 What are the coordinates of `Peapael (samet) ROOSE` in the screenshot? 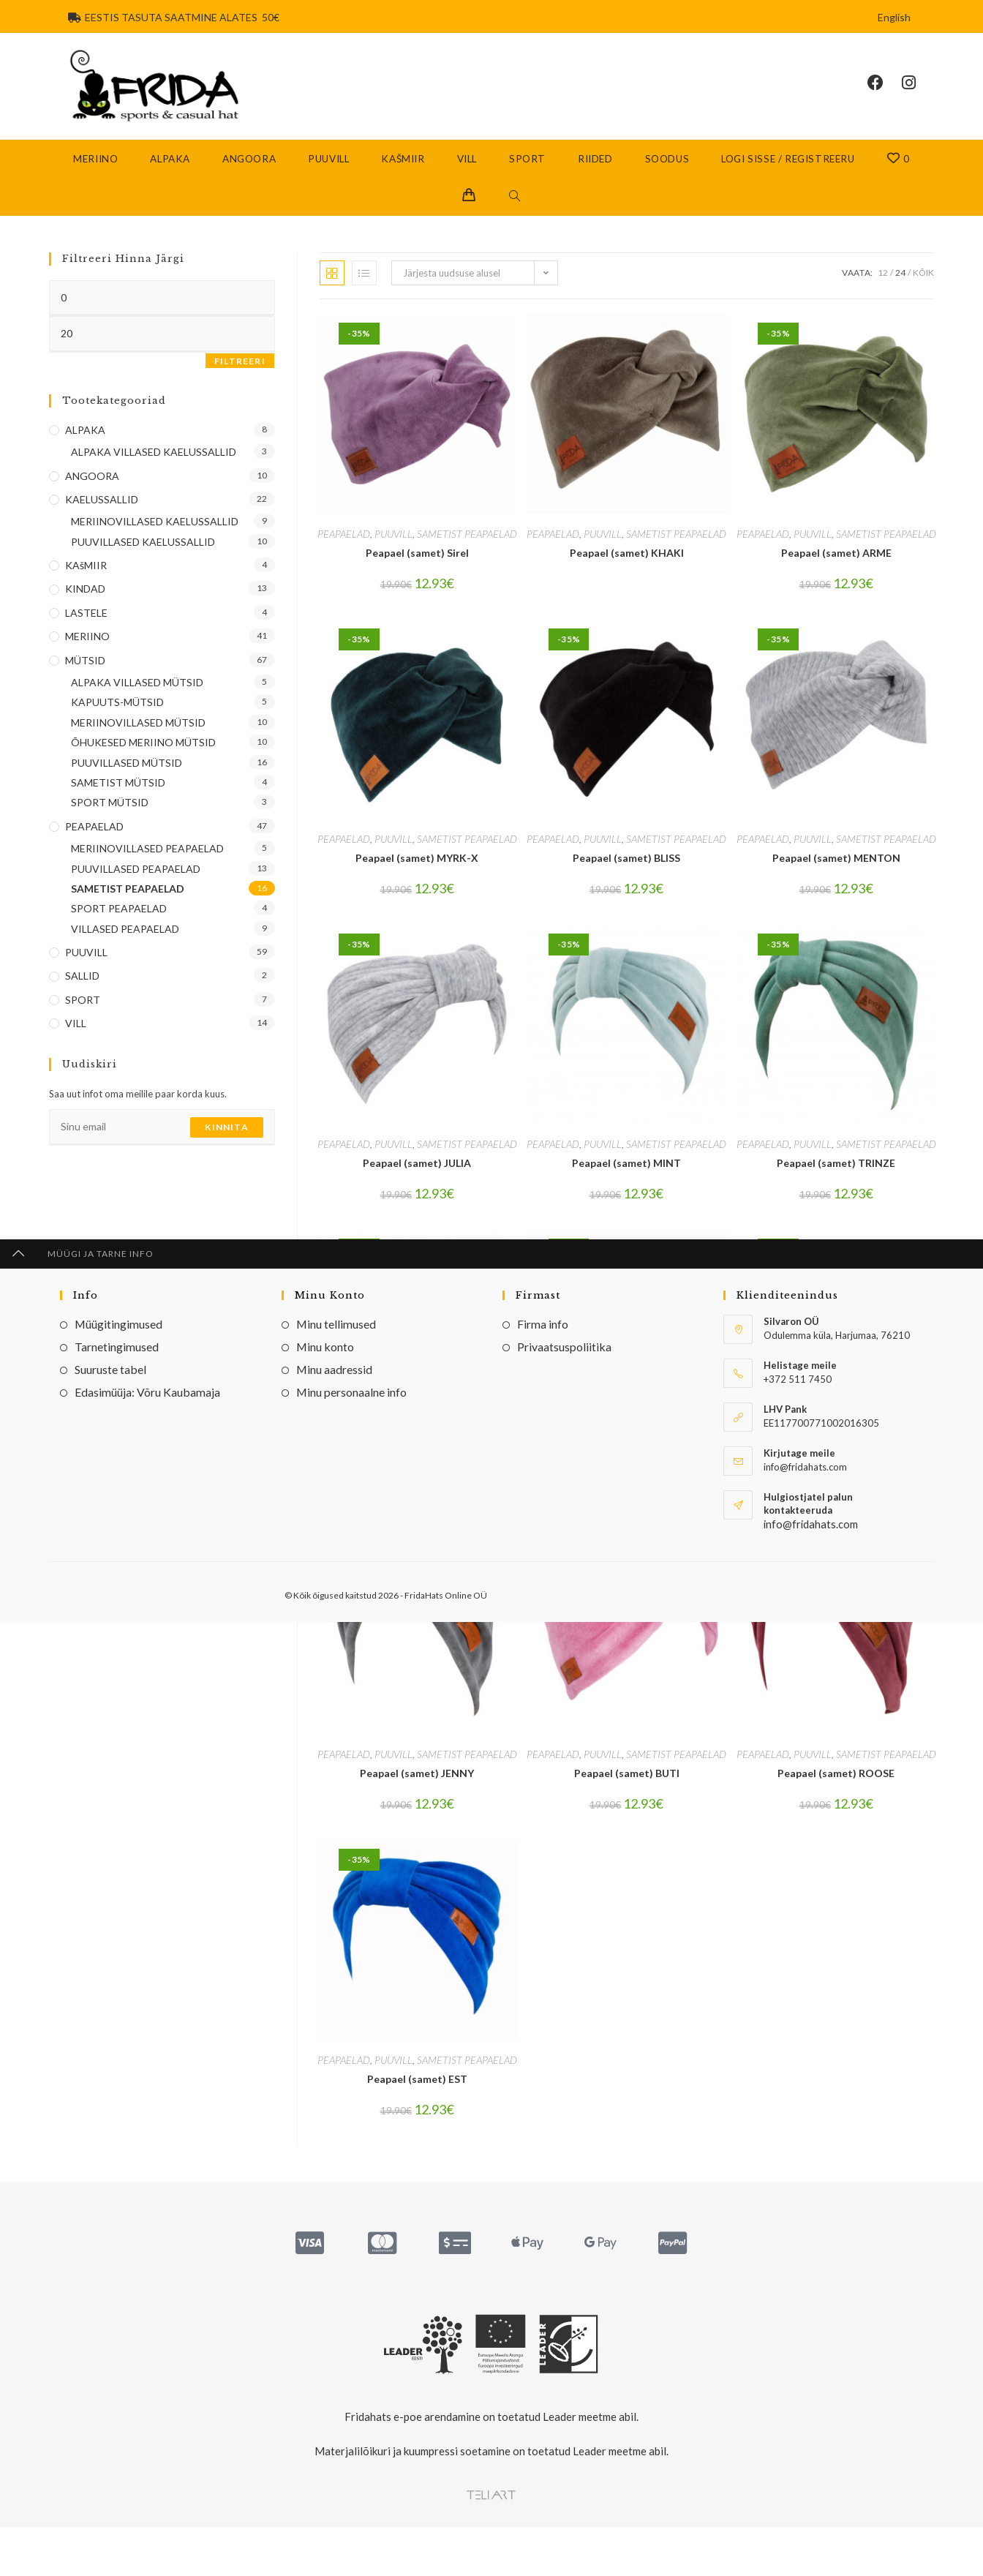 It's located at (836, 1793).